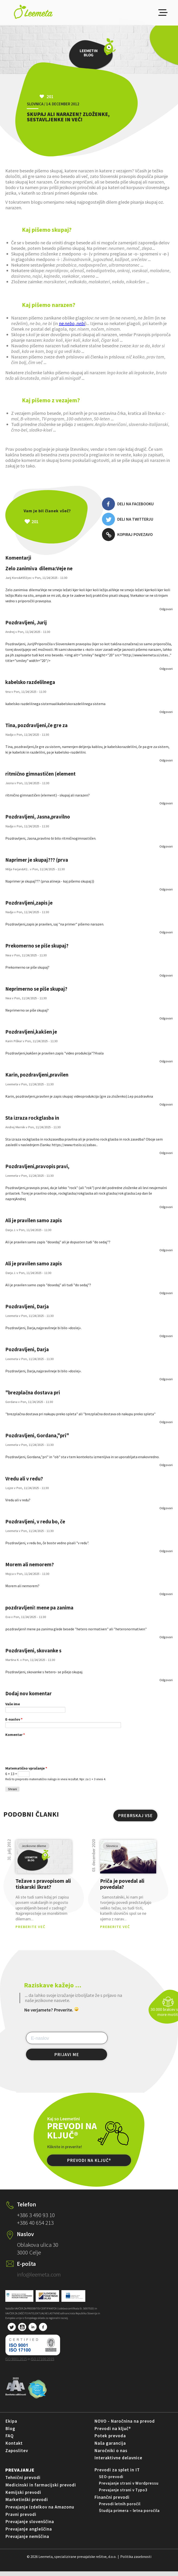  Describe the element at coordinates (39, 1607) in the screenshot. I see `pozdravljeni! mene pa zanima` at that location.